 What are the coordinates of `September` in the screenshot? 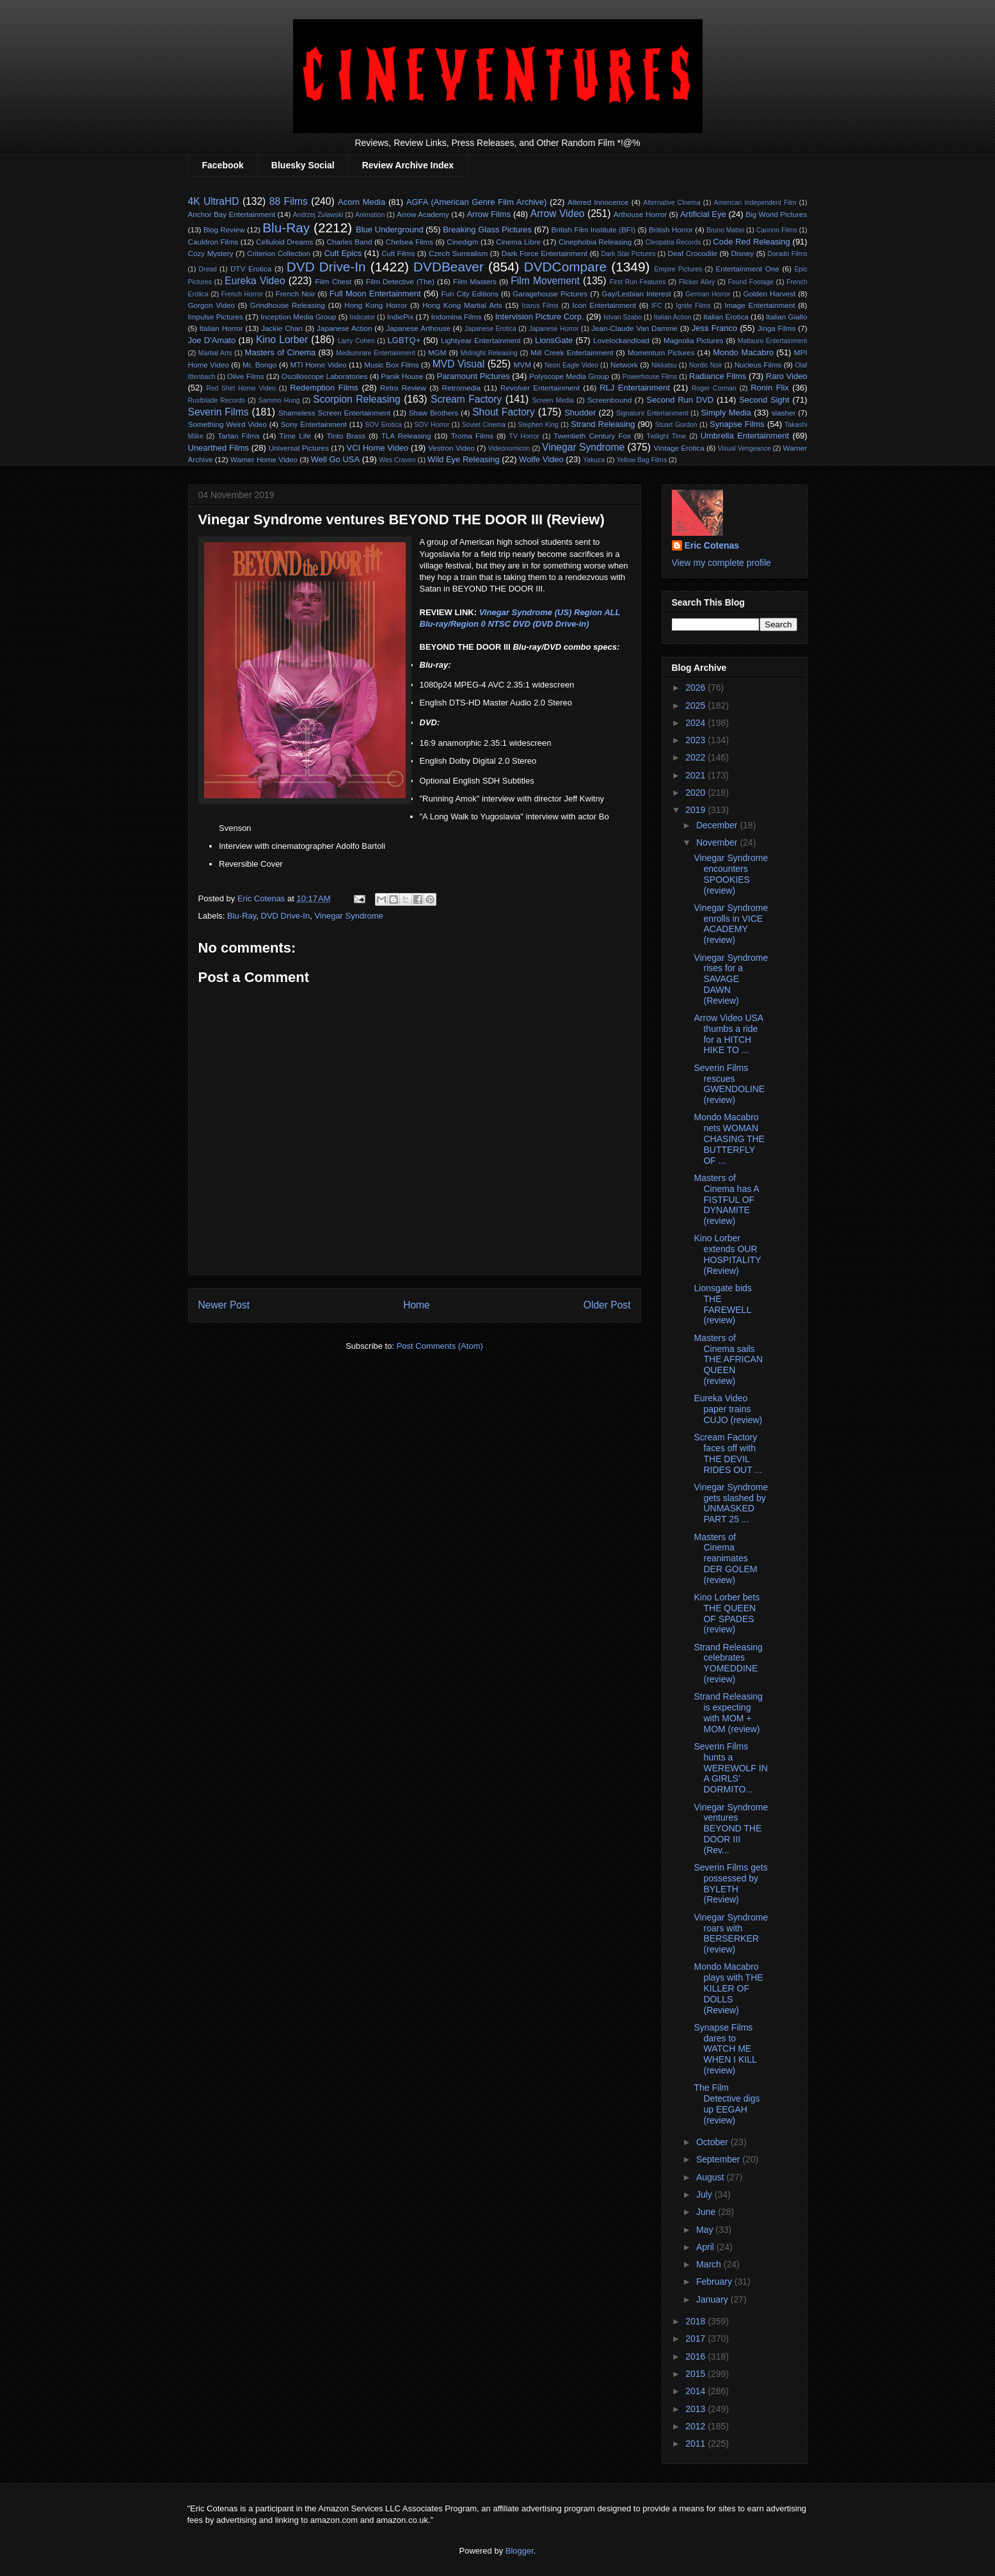 It's located at (719, 2159).